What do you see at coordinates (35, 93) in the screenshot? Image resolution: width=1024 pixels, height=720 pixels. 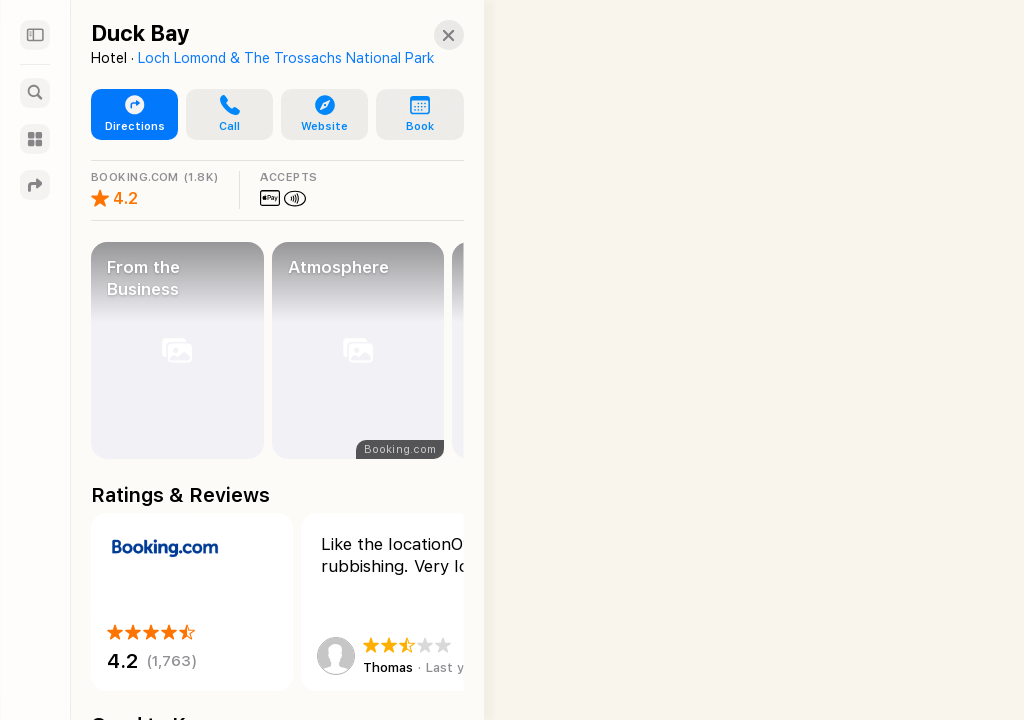 I see `[Search]` at bounding box center [35, 93].